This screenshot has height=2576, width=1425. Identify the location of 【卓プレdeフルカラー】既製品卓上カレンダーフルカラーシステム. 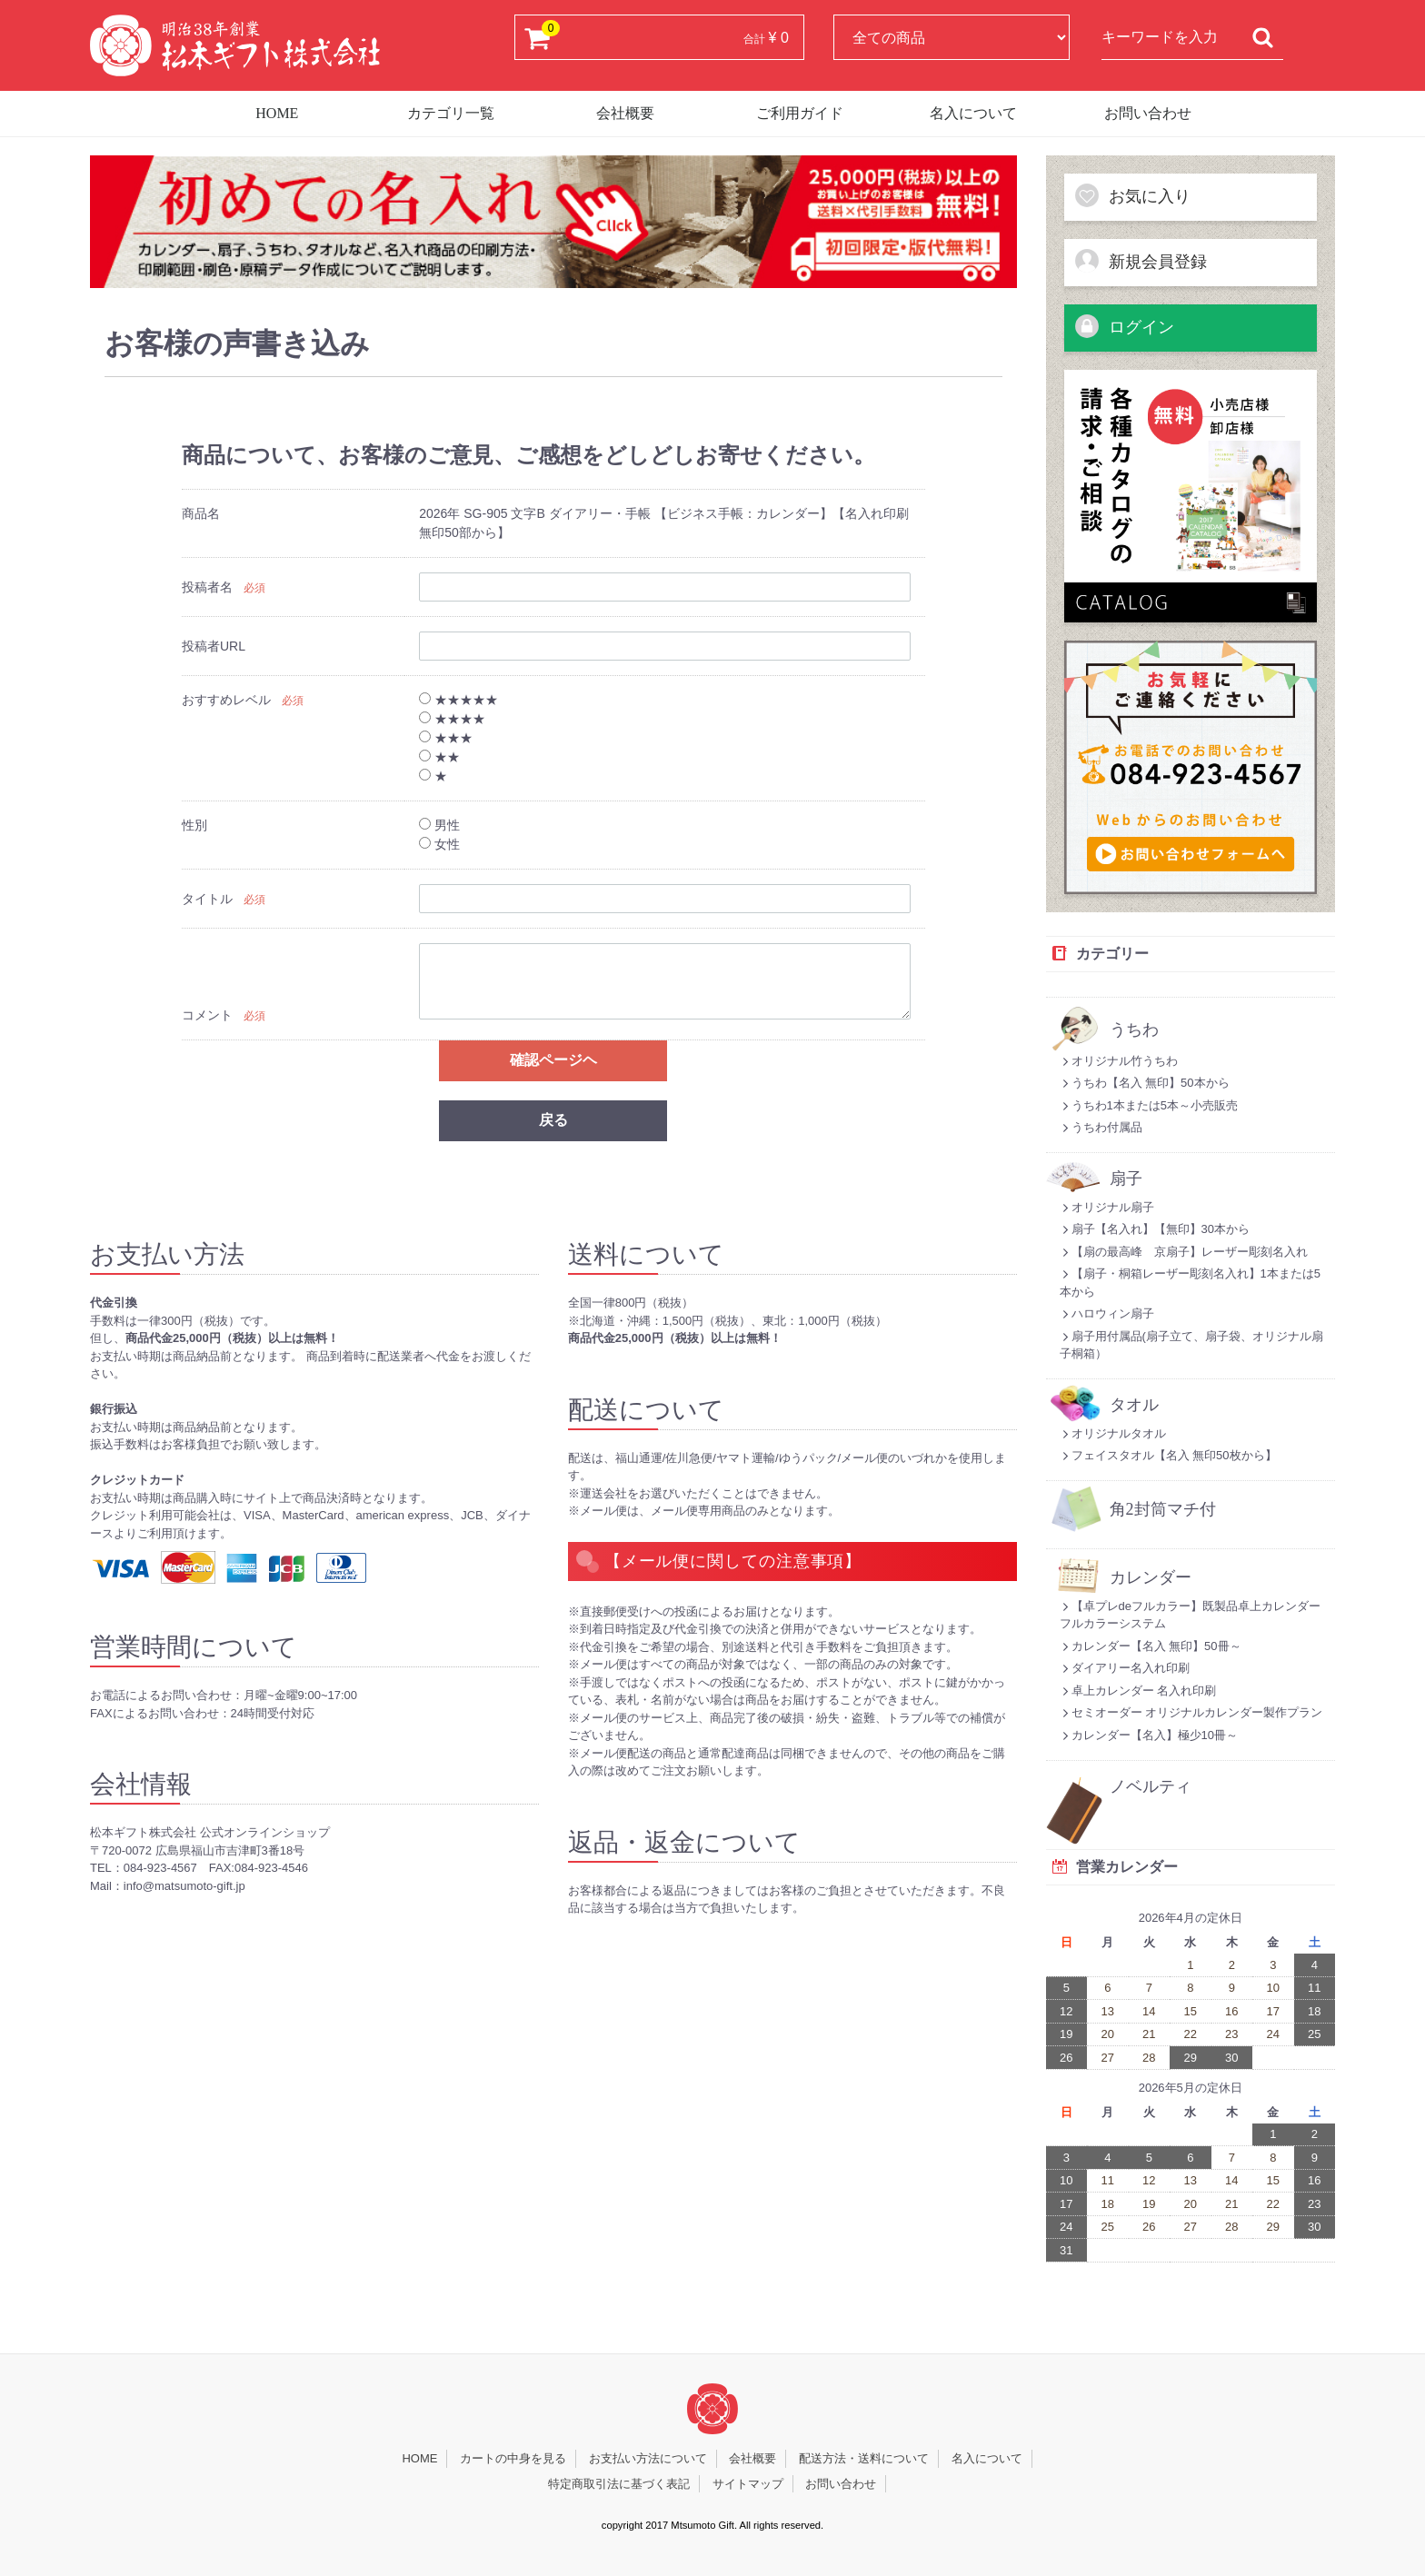
(1190, 1615).